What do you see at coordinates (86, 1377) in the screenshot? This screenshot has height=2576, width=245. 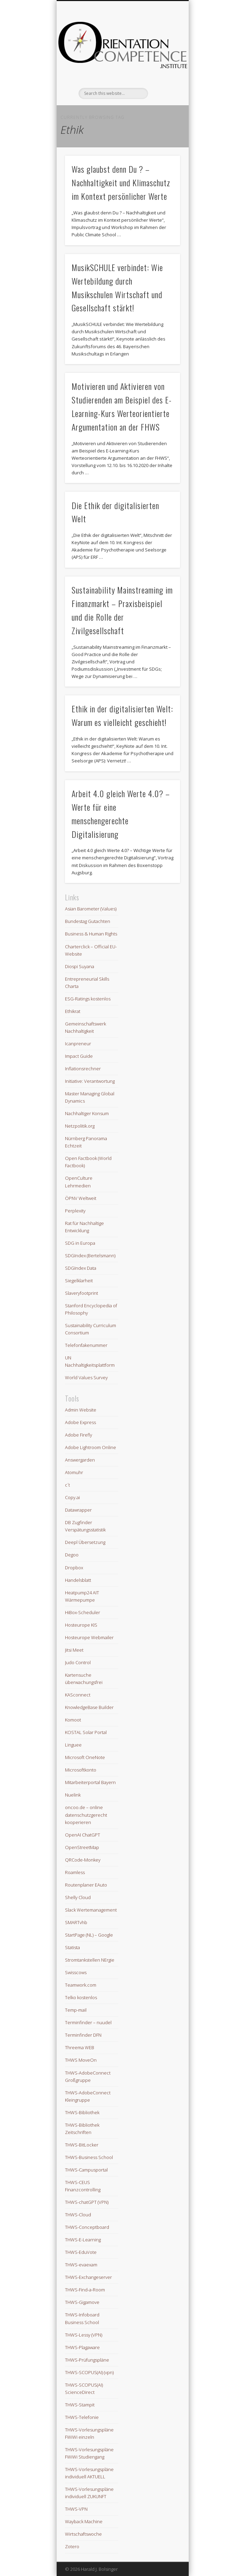 I see `World Values Survey` at bounding box center [86, 1377].